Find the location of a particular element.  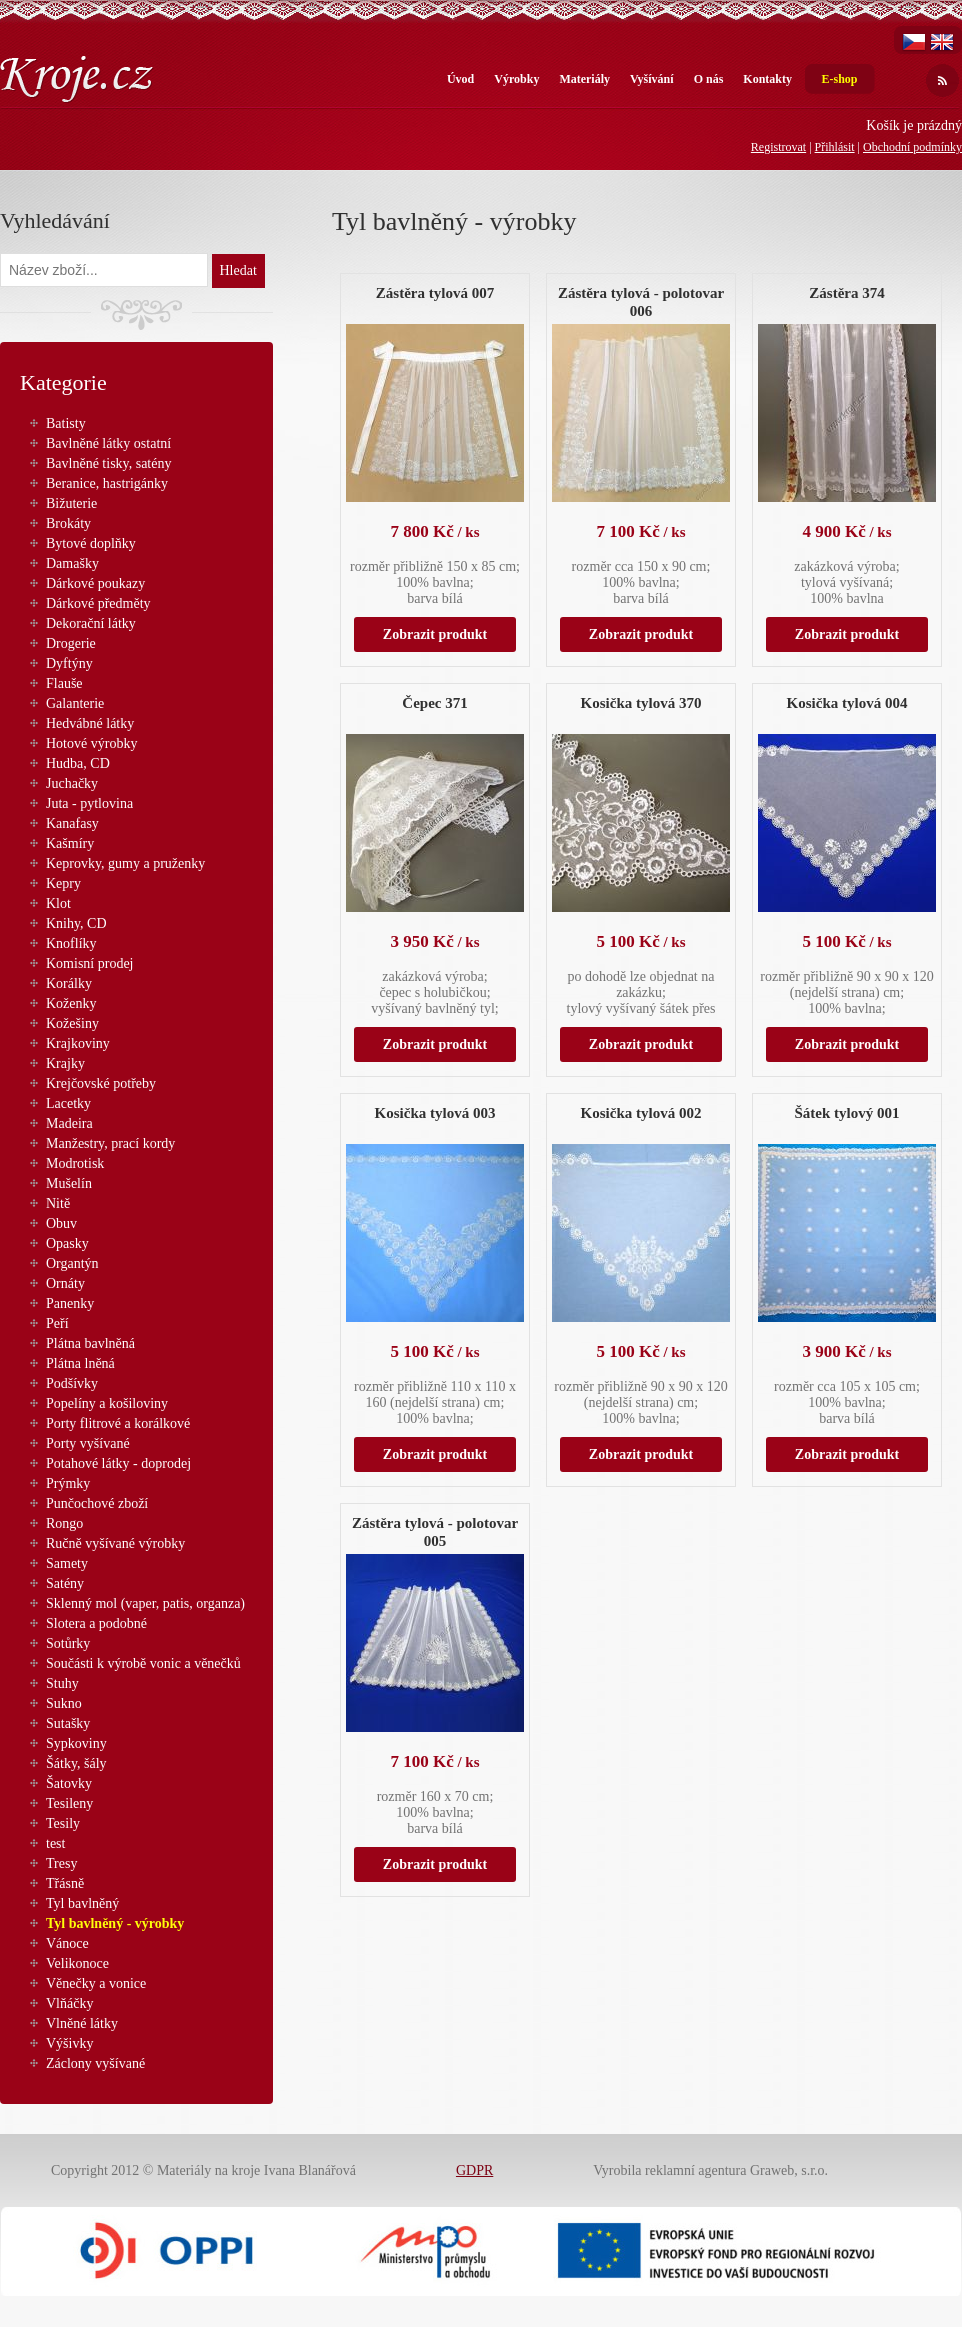

Kožešiny is located at coordinates (72, 1023).